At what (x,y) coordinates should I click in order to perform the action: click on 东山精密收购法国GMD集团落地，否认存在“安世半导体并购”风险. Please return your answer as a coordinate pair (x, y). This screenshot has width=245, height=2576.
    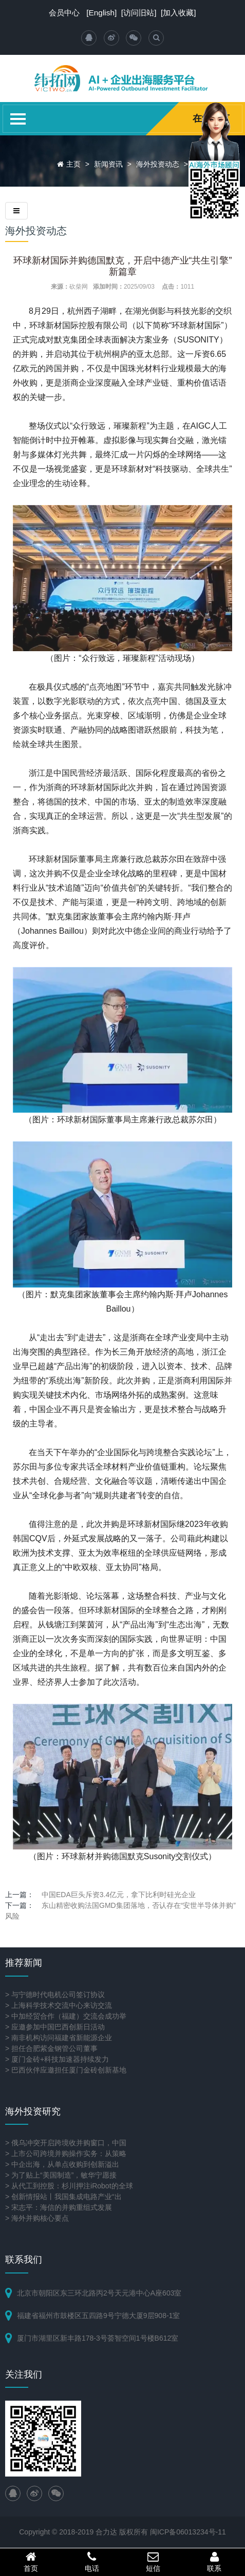
    Looking at the image, I should click on (120, 1910).